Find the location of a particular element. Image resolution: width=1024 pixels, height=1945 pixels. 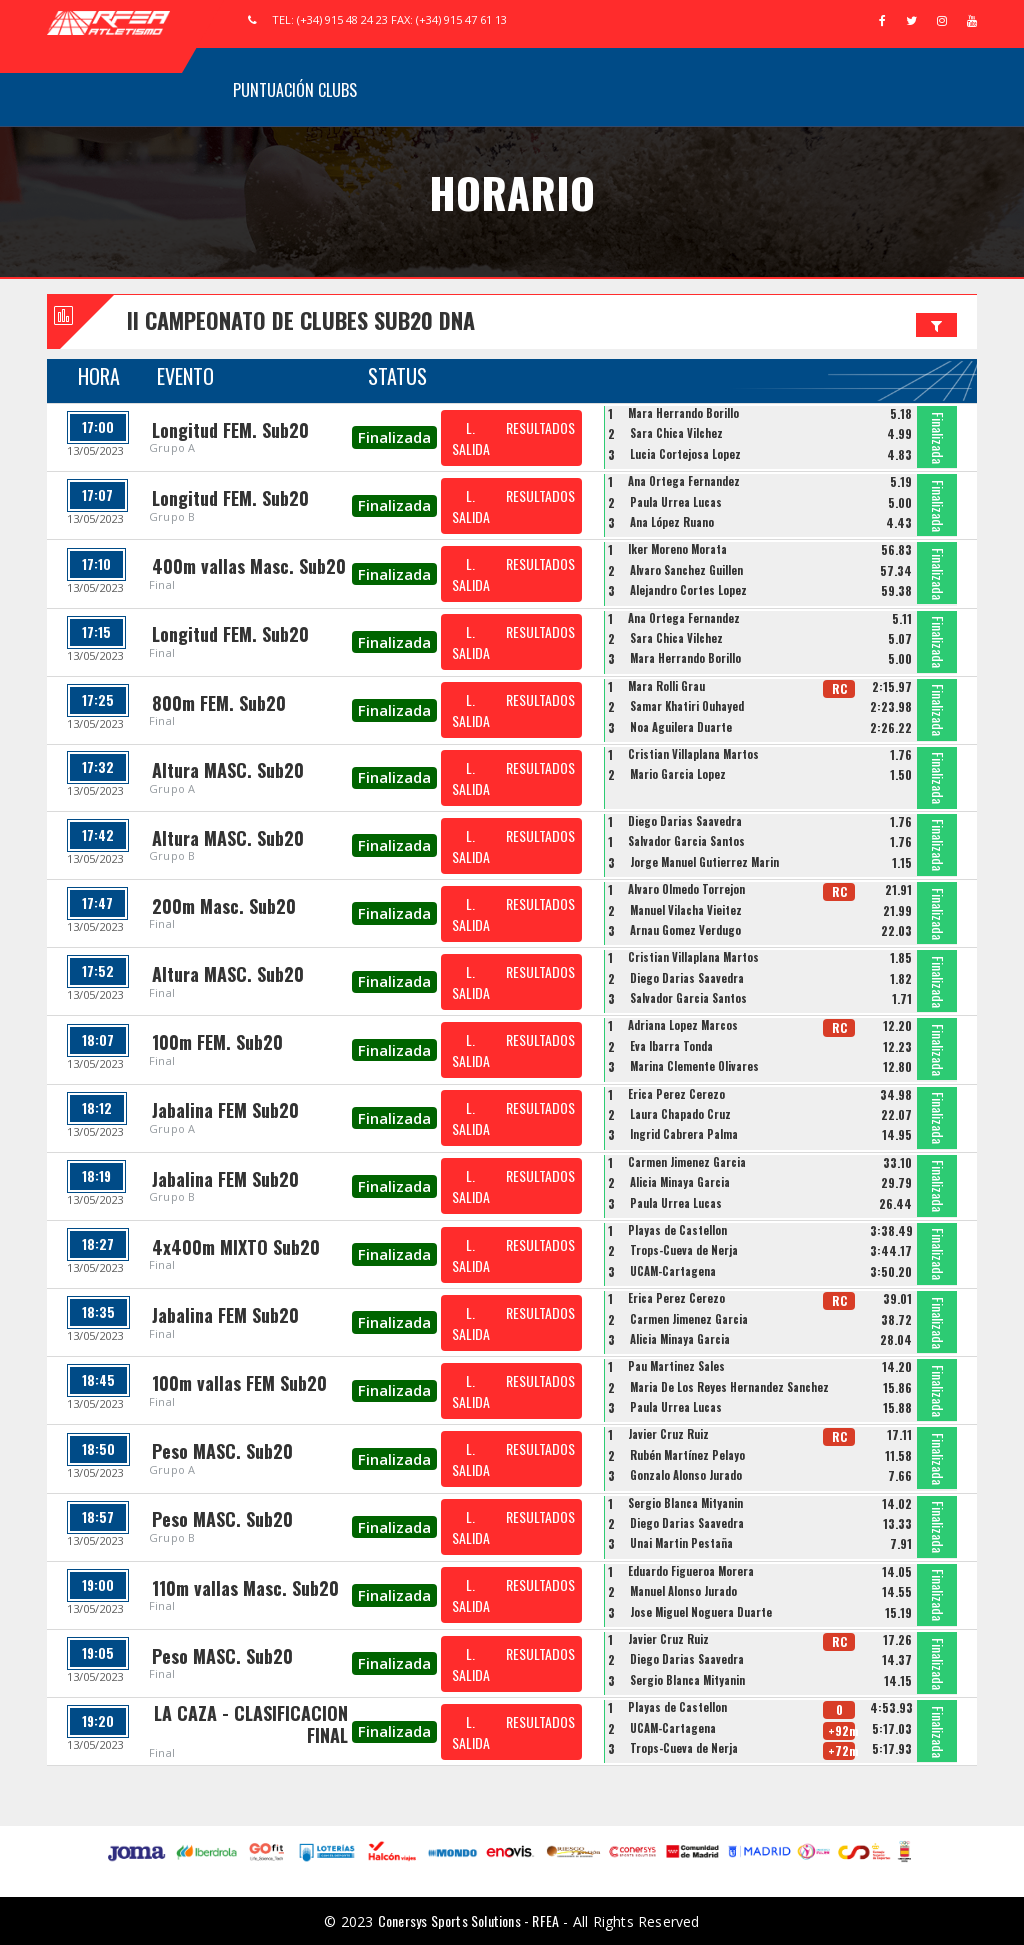

Gonzalo Alonso Jurado is located at coordinates (686, 1475).